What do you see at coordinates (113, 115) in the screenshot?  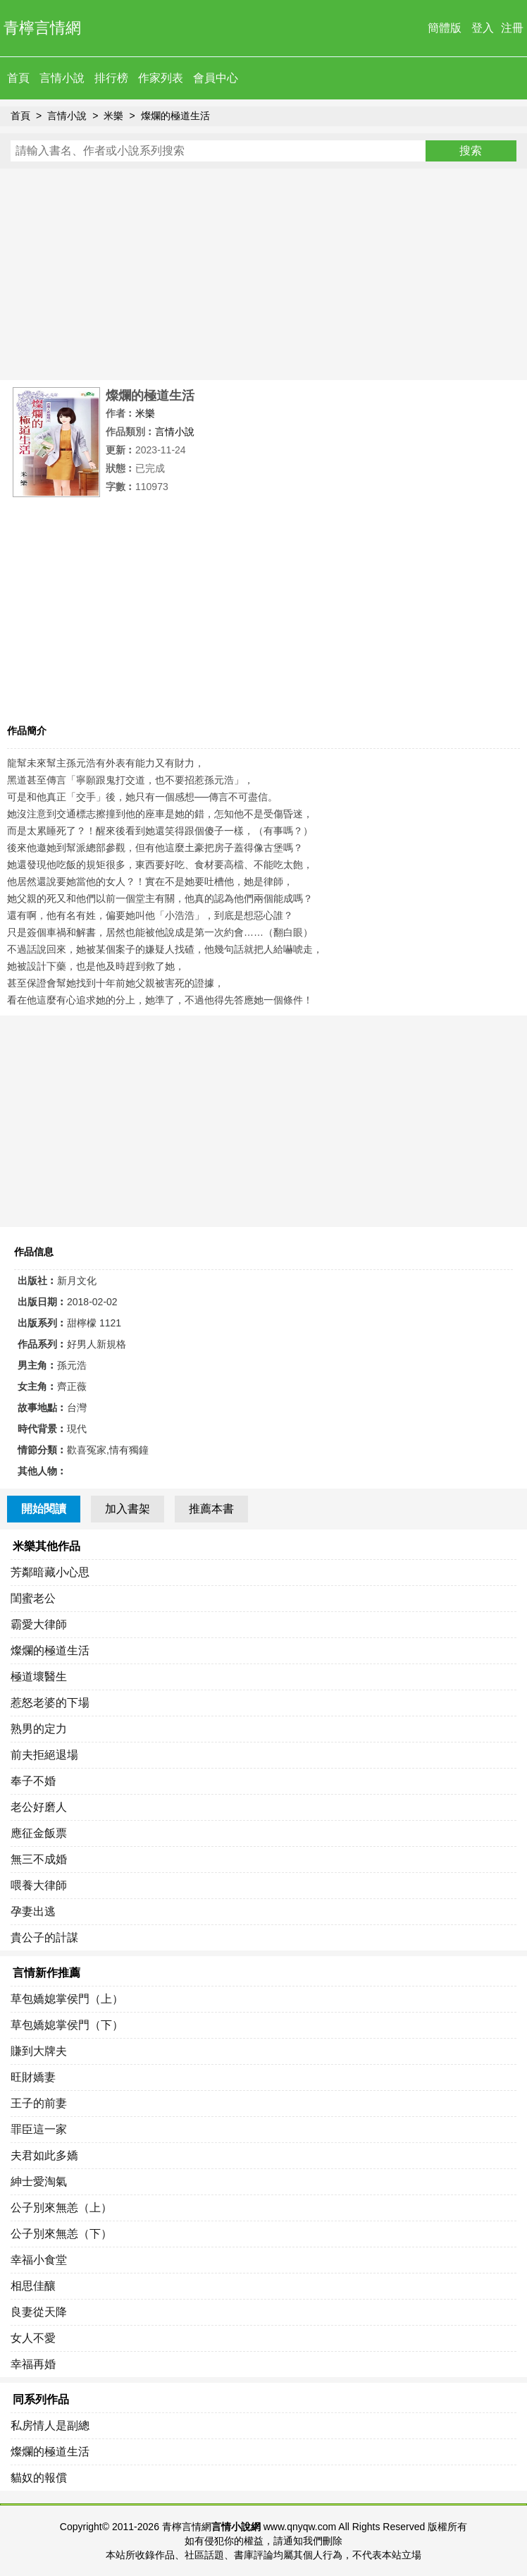 I see `米樂` at bounding box center [113, 115].